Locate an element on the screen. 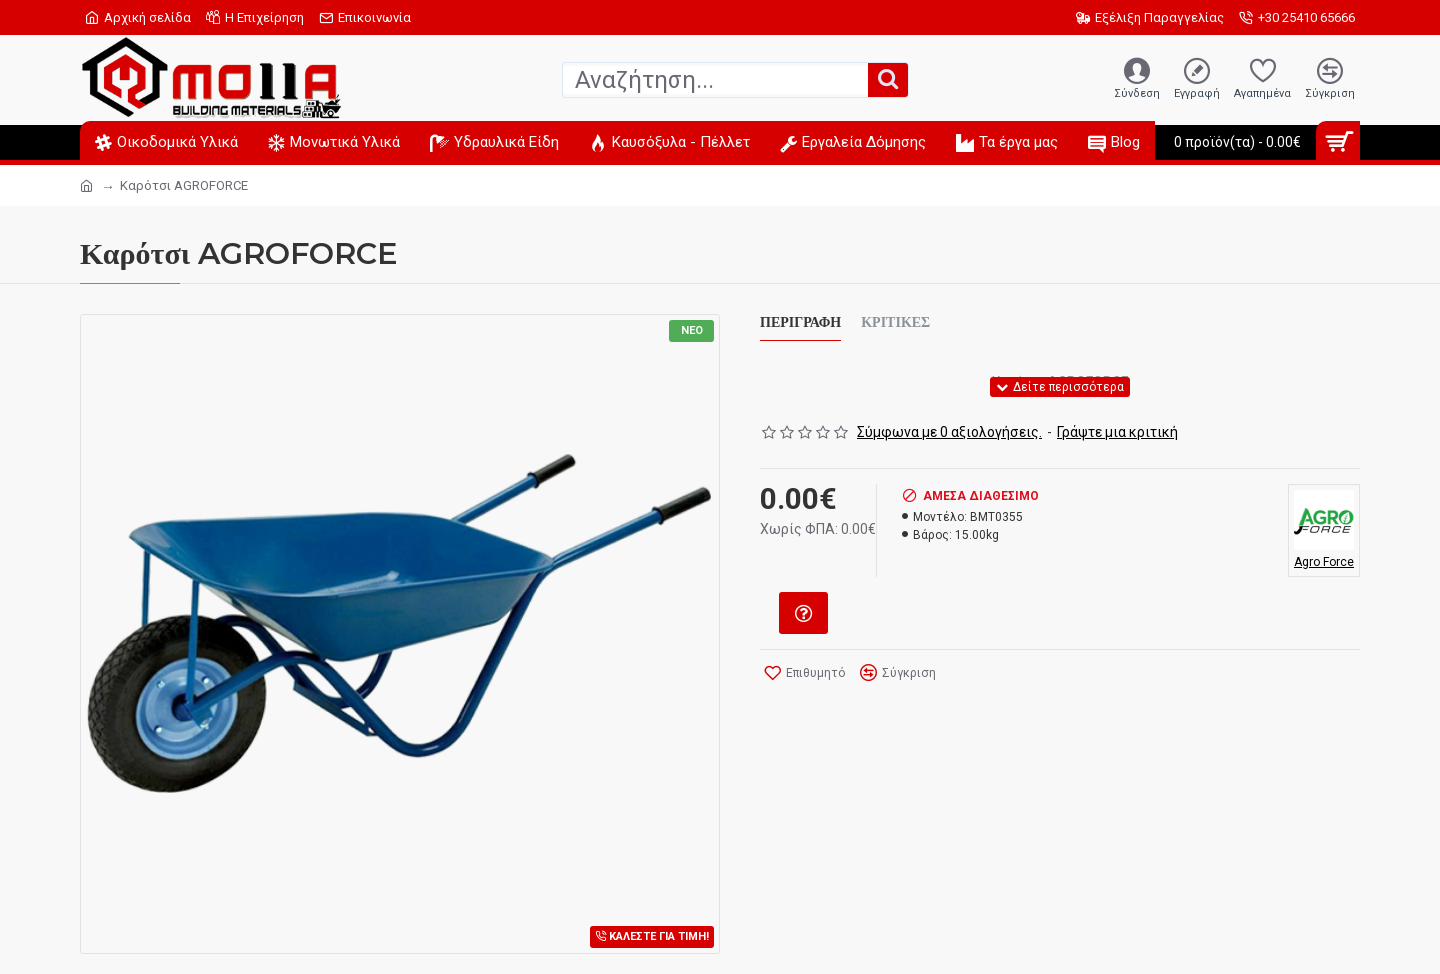 The height and width of the screenshot is (974, 1440). Περιγραφή is located at coordinates (800, 322).